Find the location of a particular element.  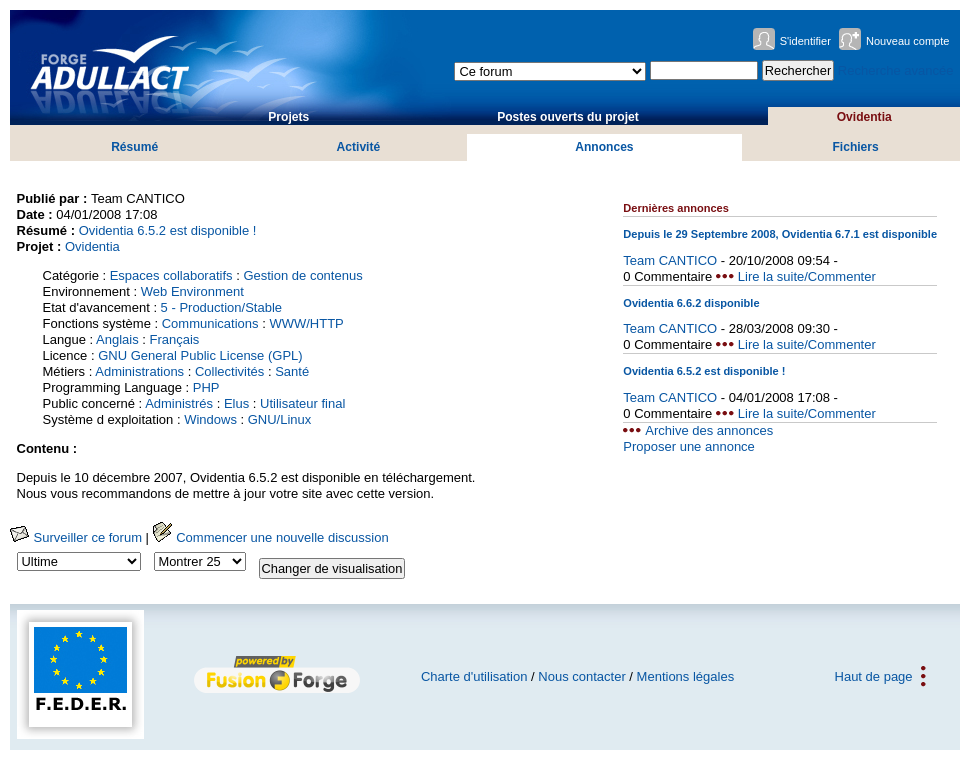

PHP is located at coordinates (206, 387).